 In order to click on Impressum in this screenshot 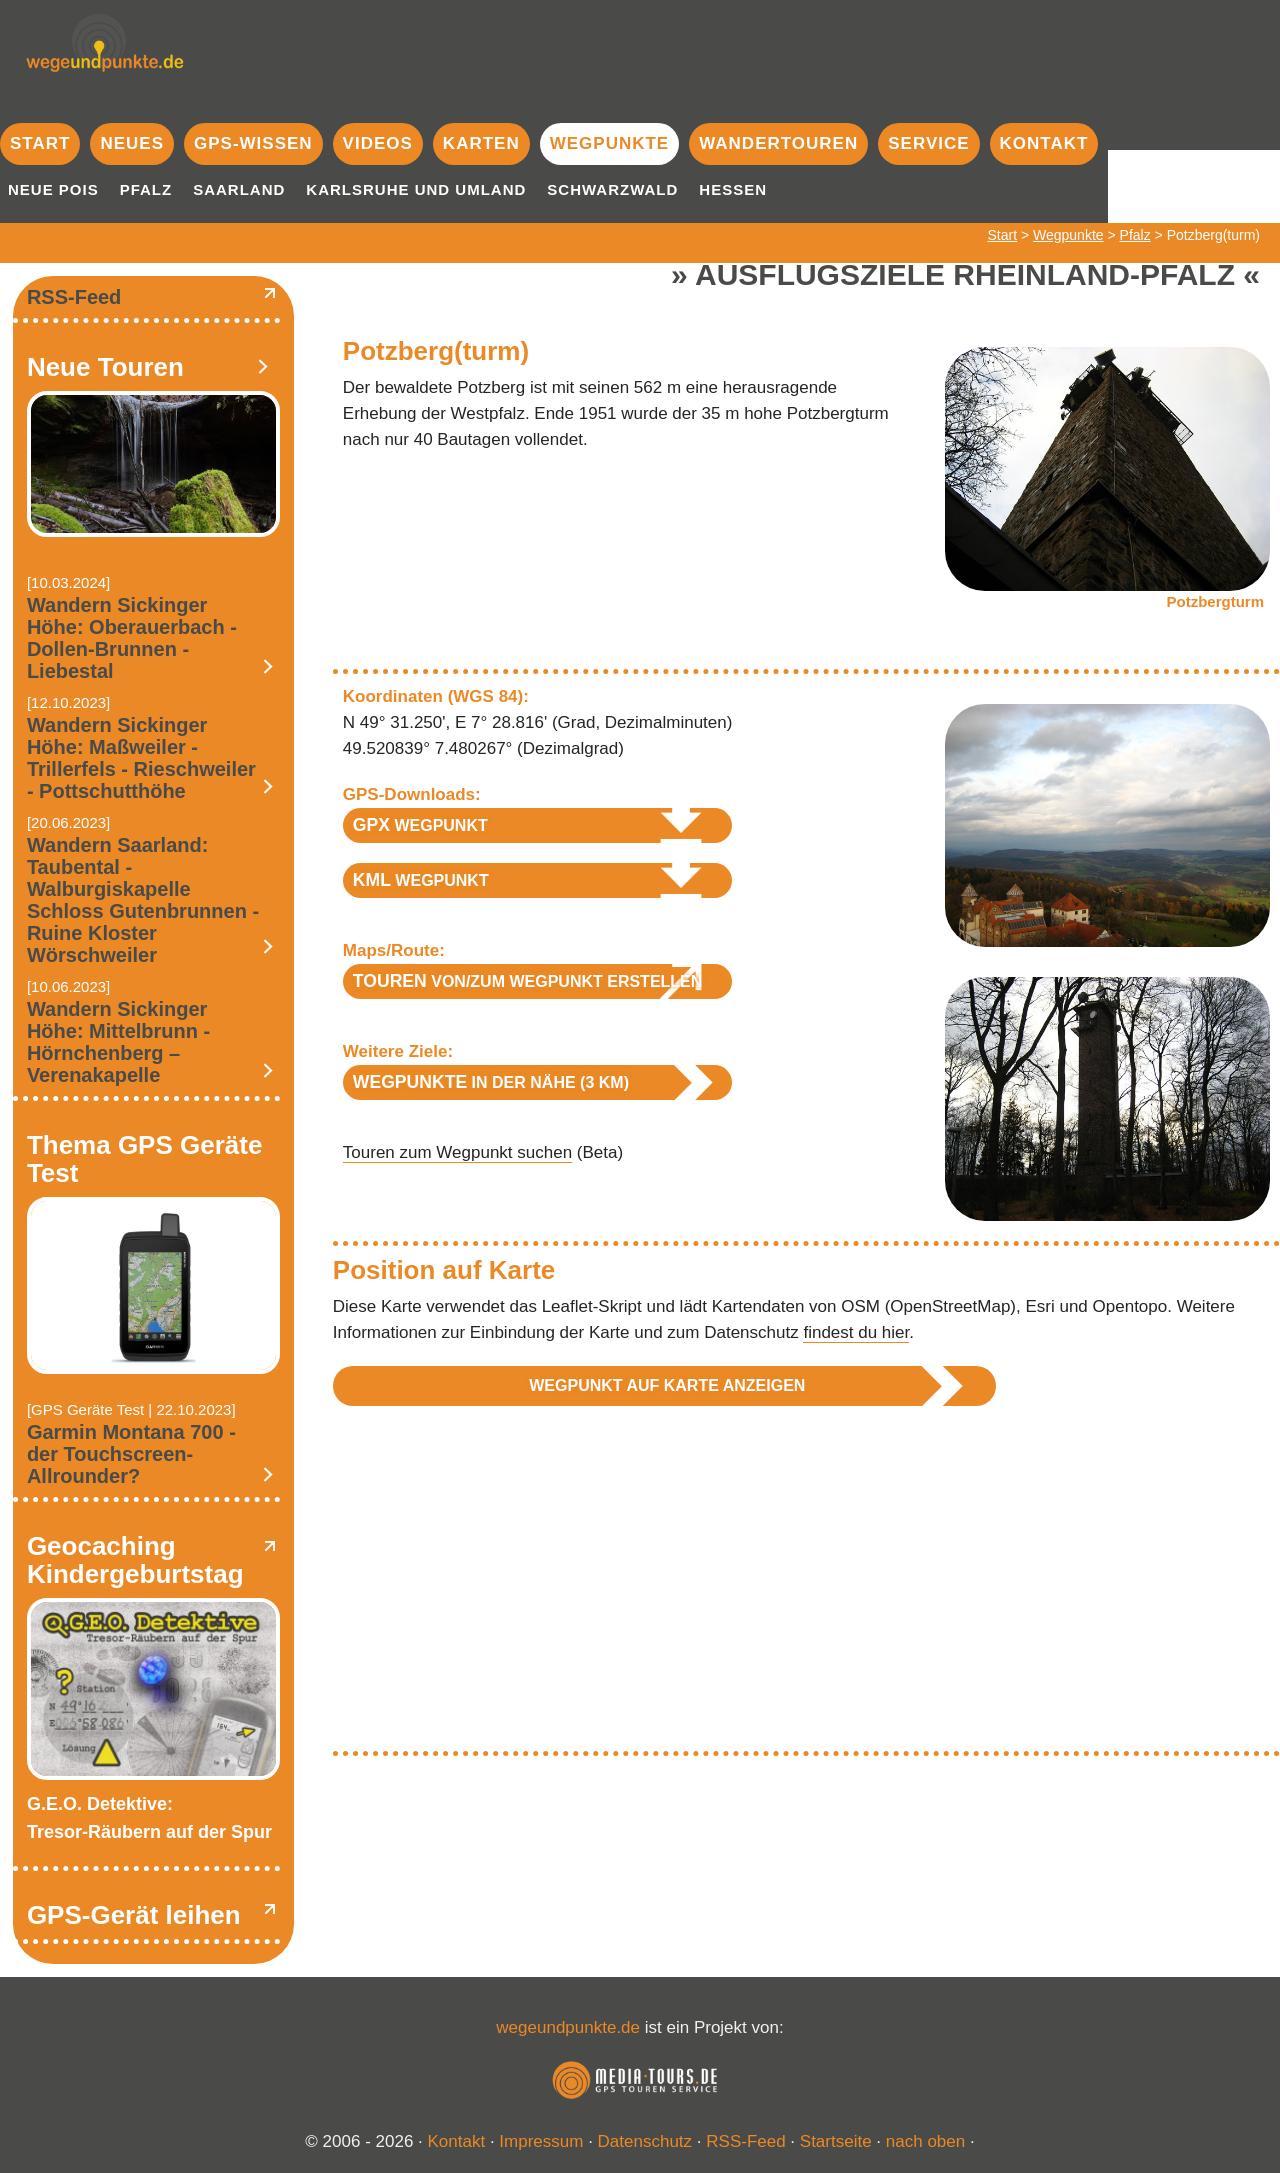, I will do `click(541, 2141)`.